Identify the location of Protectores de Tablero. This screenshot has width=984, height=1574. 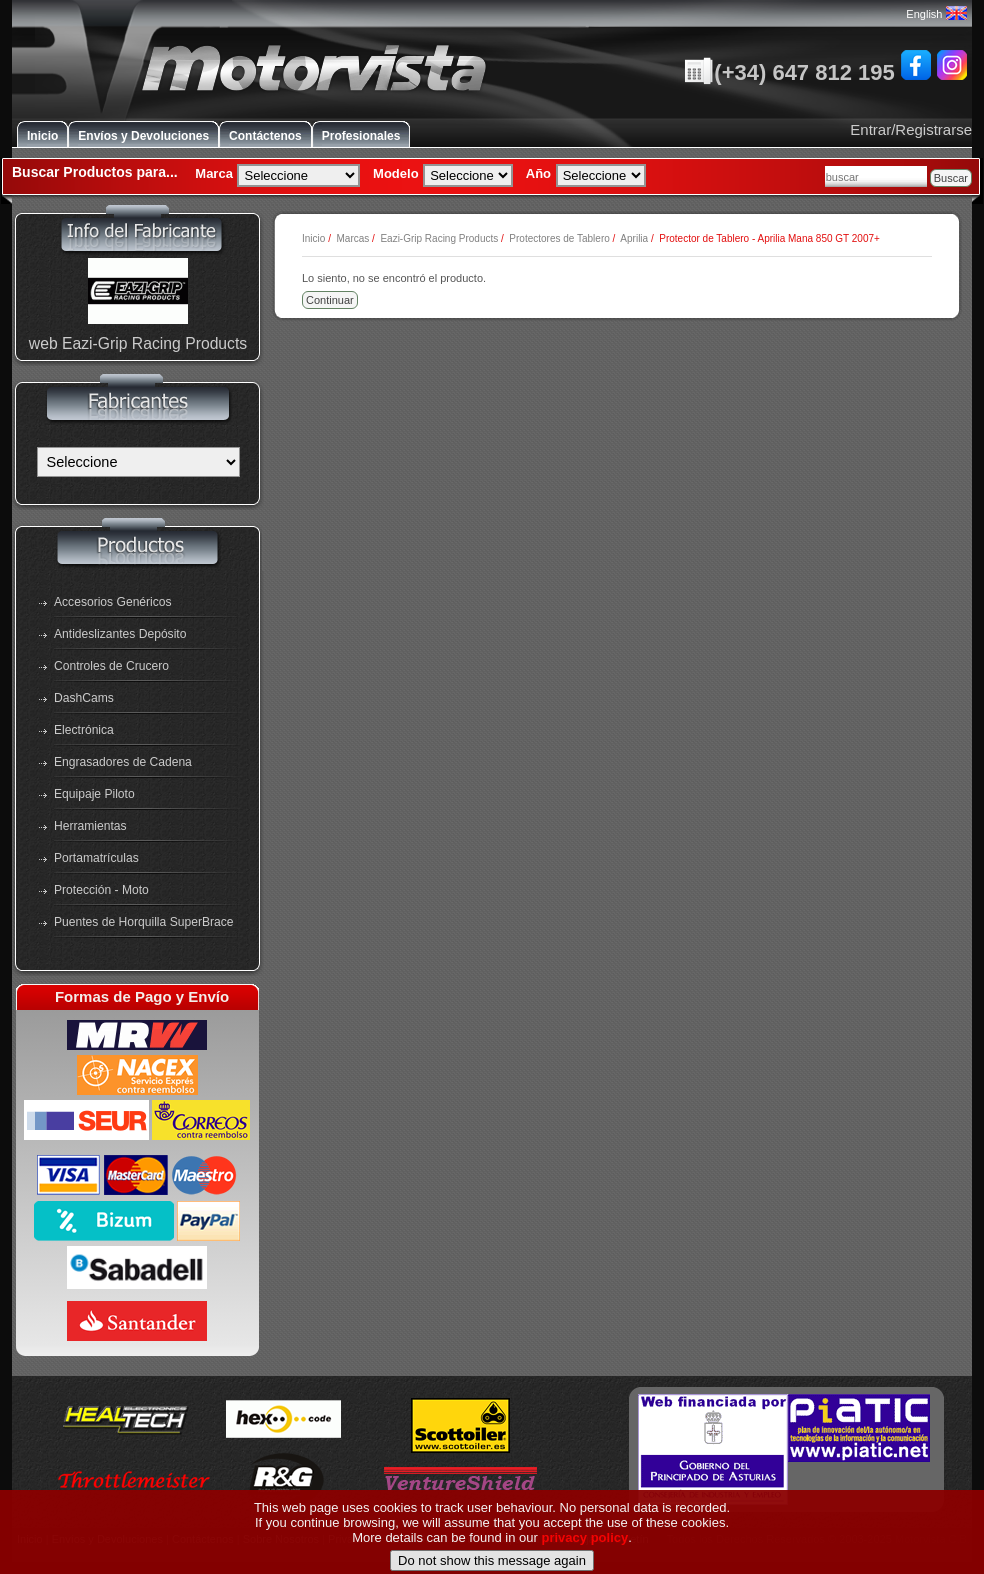
(559, 238).